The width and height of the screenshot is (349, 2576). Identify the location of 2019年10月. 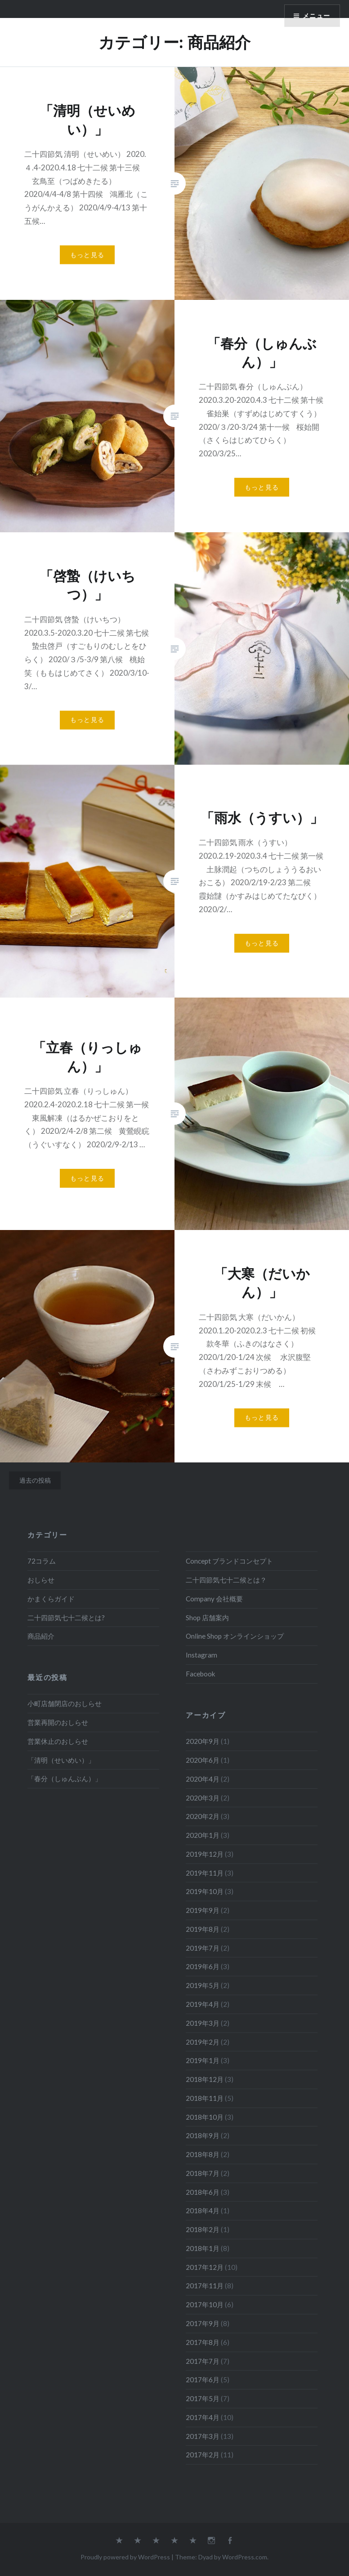
(205, 1891).